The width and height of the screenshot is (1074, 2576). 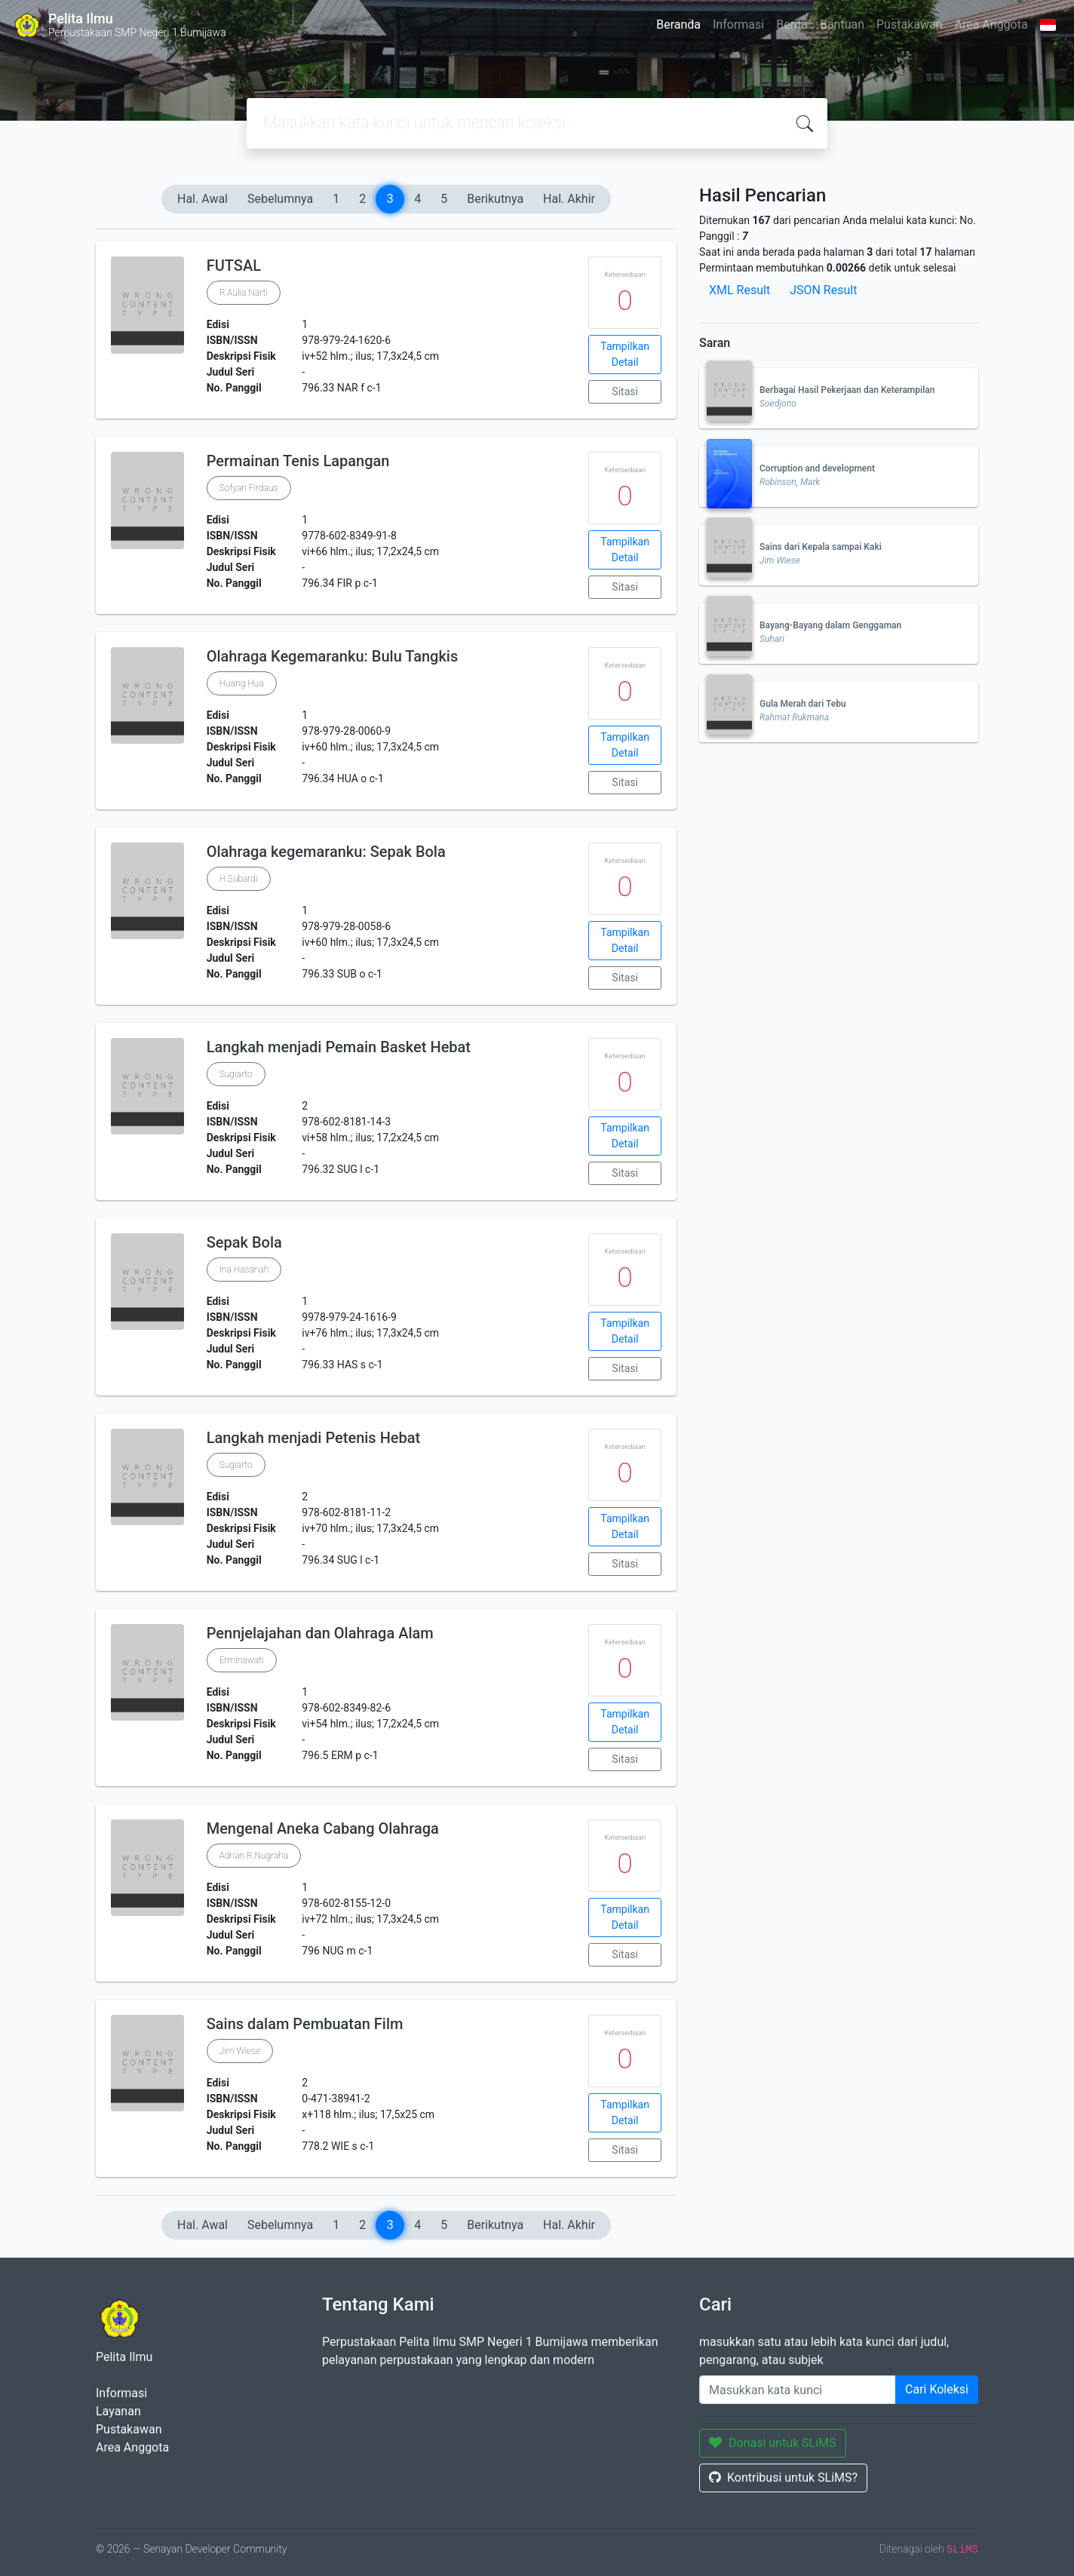 What do you see at coordinates (239, 2051) in the screenshot?
I see `Jim Wiese` at bounding box center [239, 2051].